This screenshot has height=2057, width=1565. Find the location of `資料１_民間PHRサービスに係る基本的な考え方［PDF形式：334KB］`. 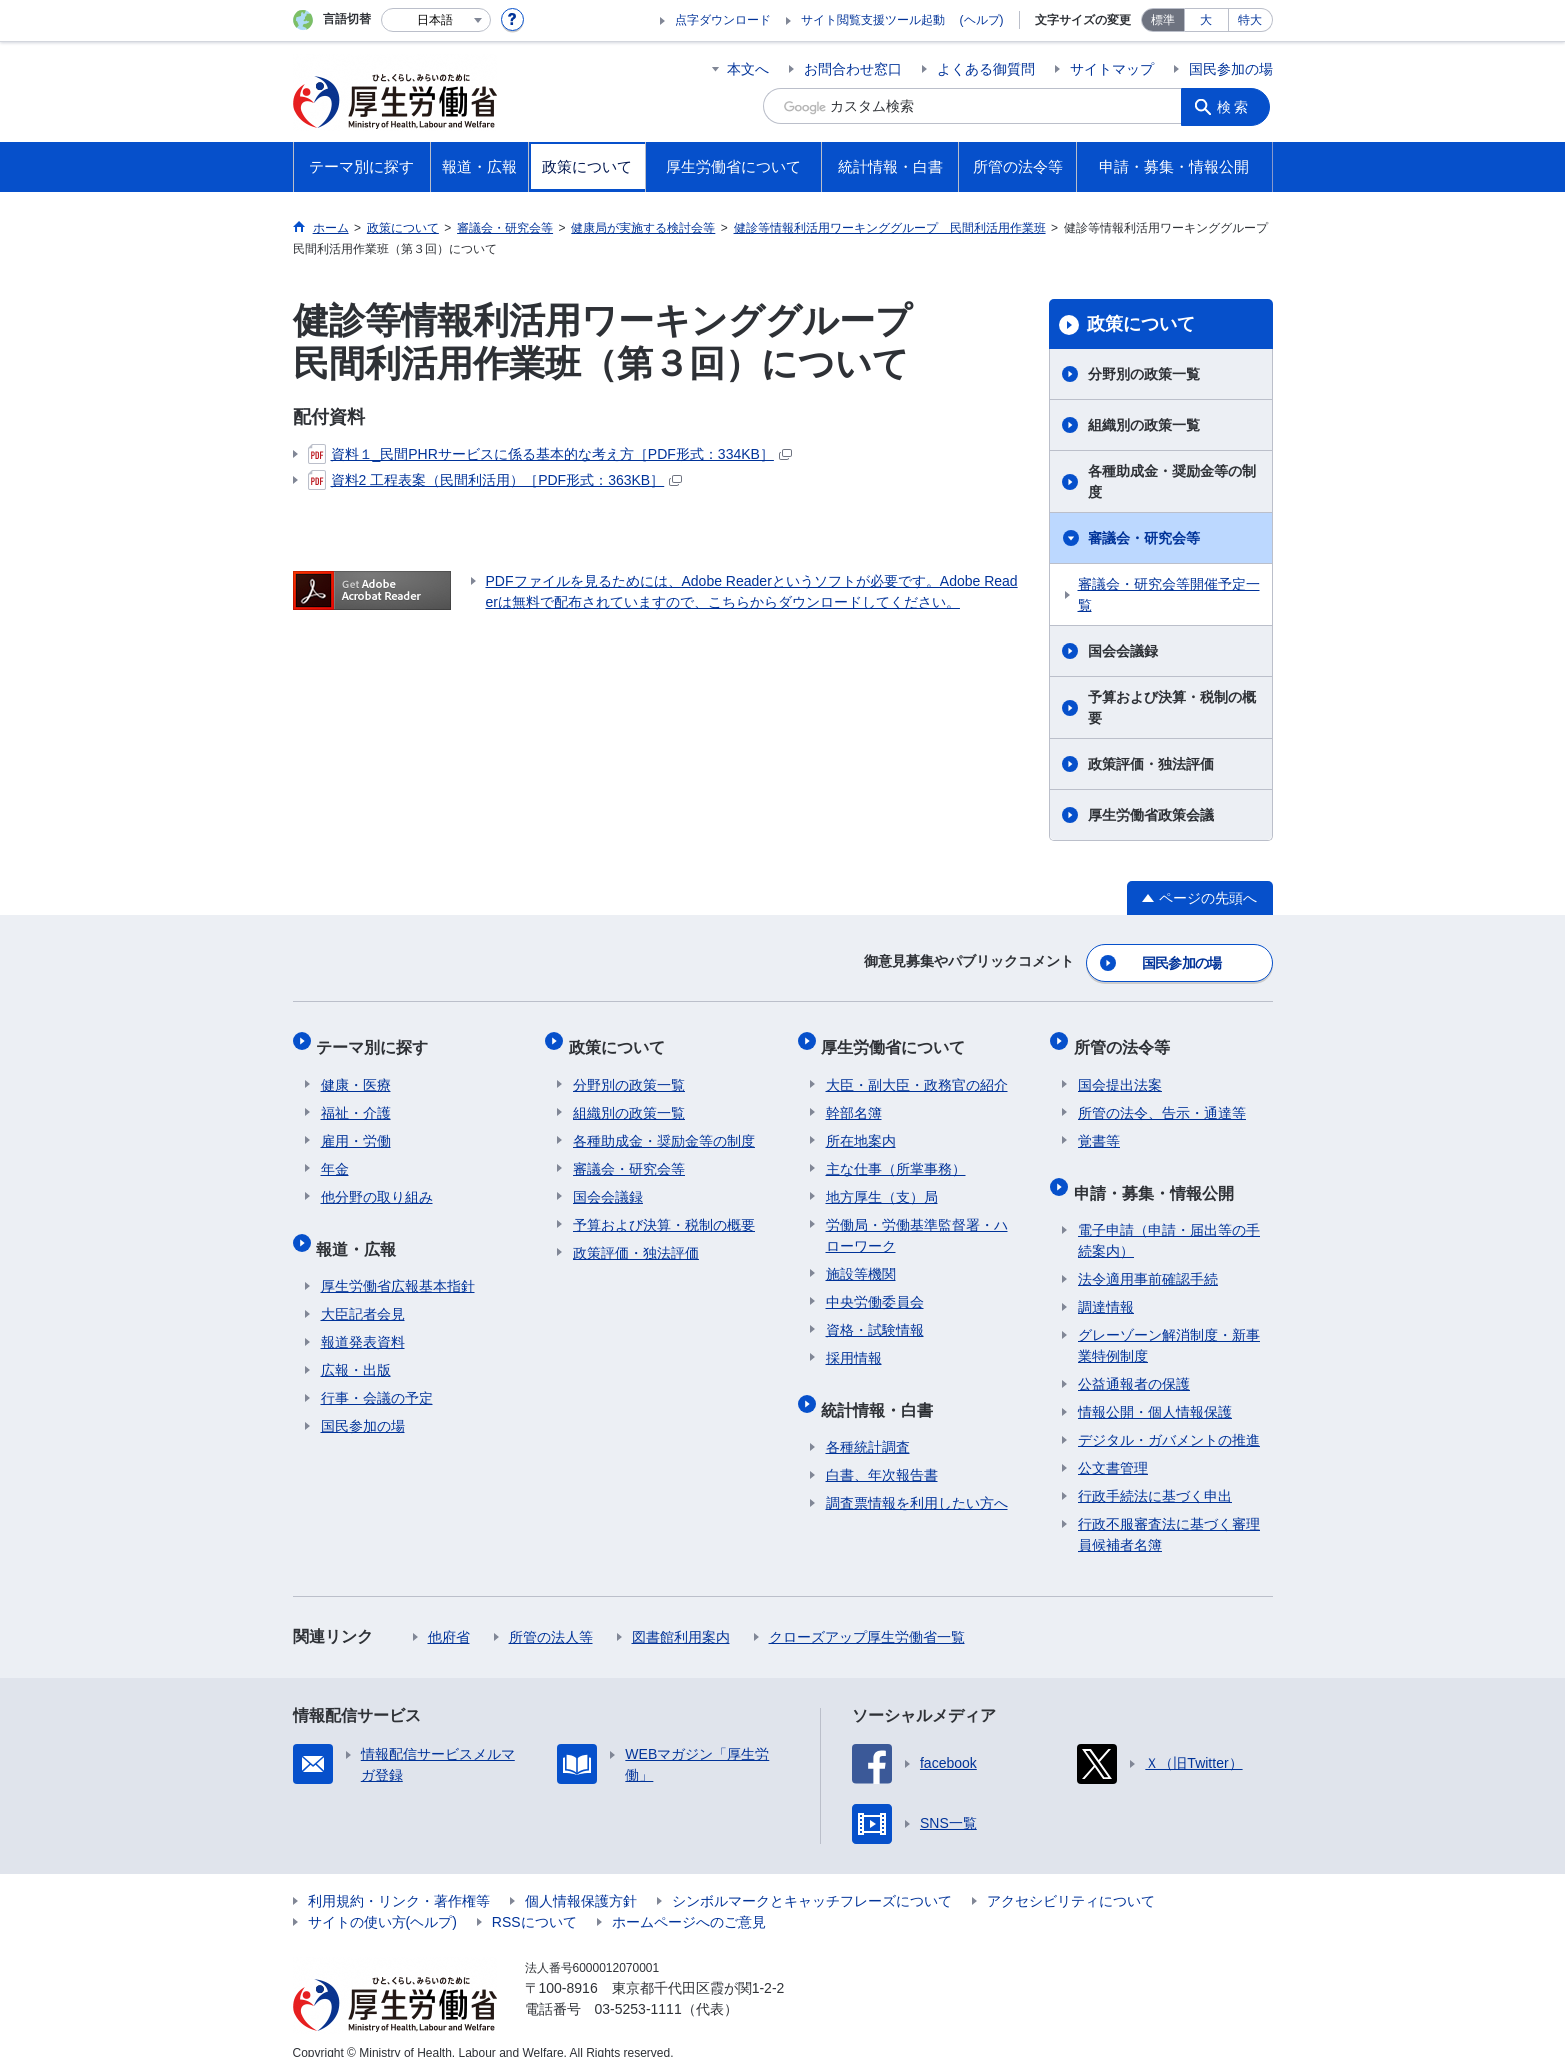

資料１_民間PHRサービスに係る基本的な考え方［PDF形式：334KB］ is located at coordinates (550, 454).